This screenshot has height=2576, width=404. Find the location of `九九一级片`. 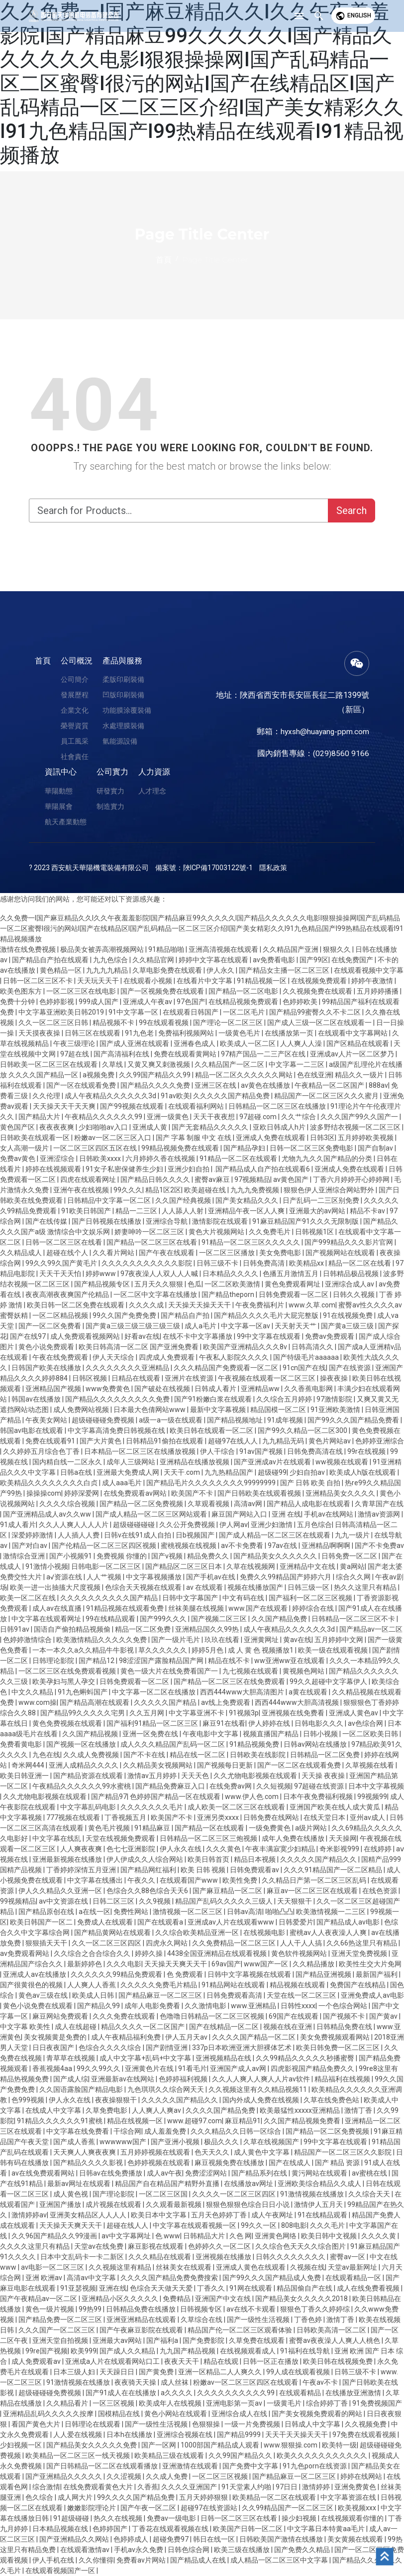

九九一级片 is located at coordinates (353, 1535).